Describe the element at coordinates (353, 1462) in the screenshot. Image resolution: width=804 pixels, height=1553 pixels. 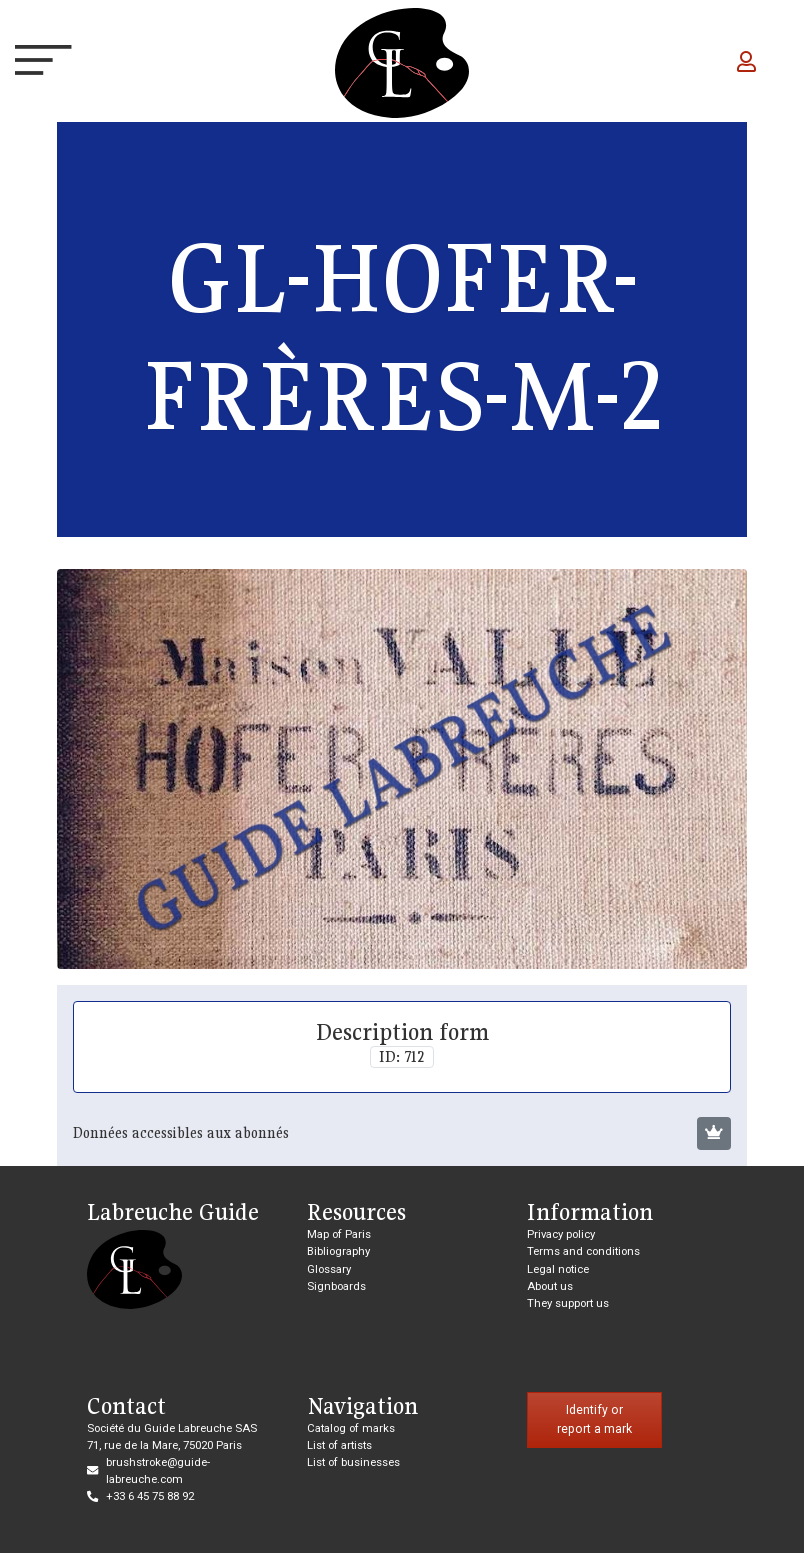
I see `List of businesses` at that location.